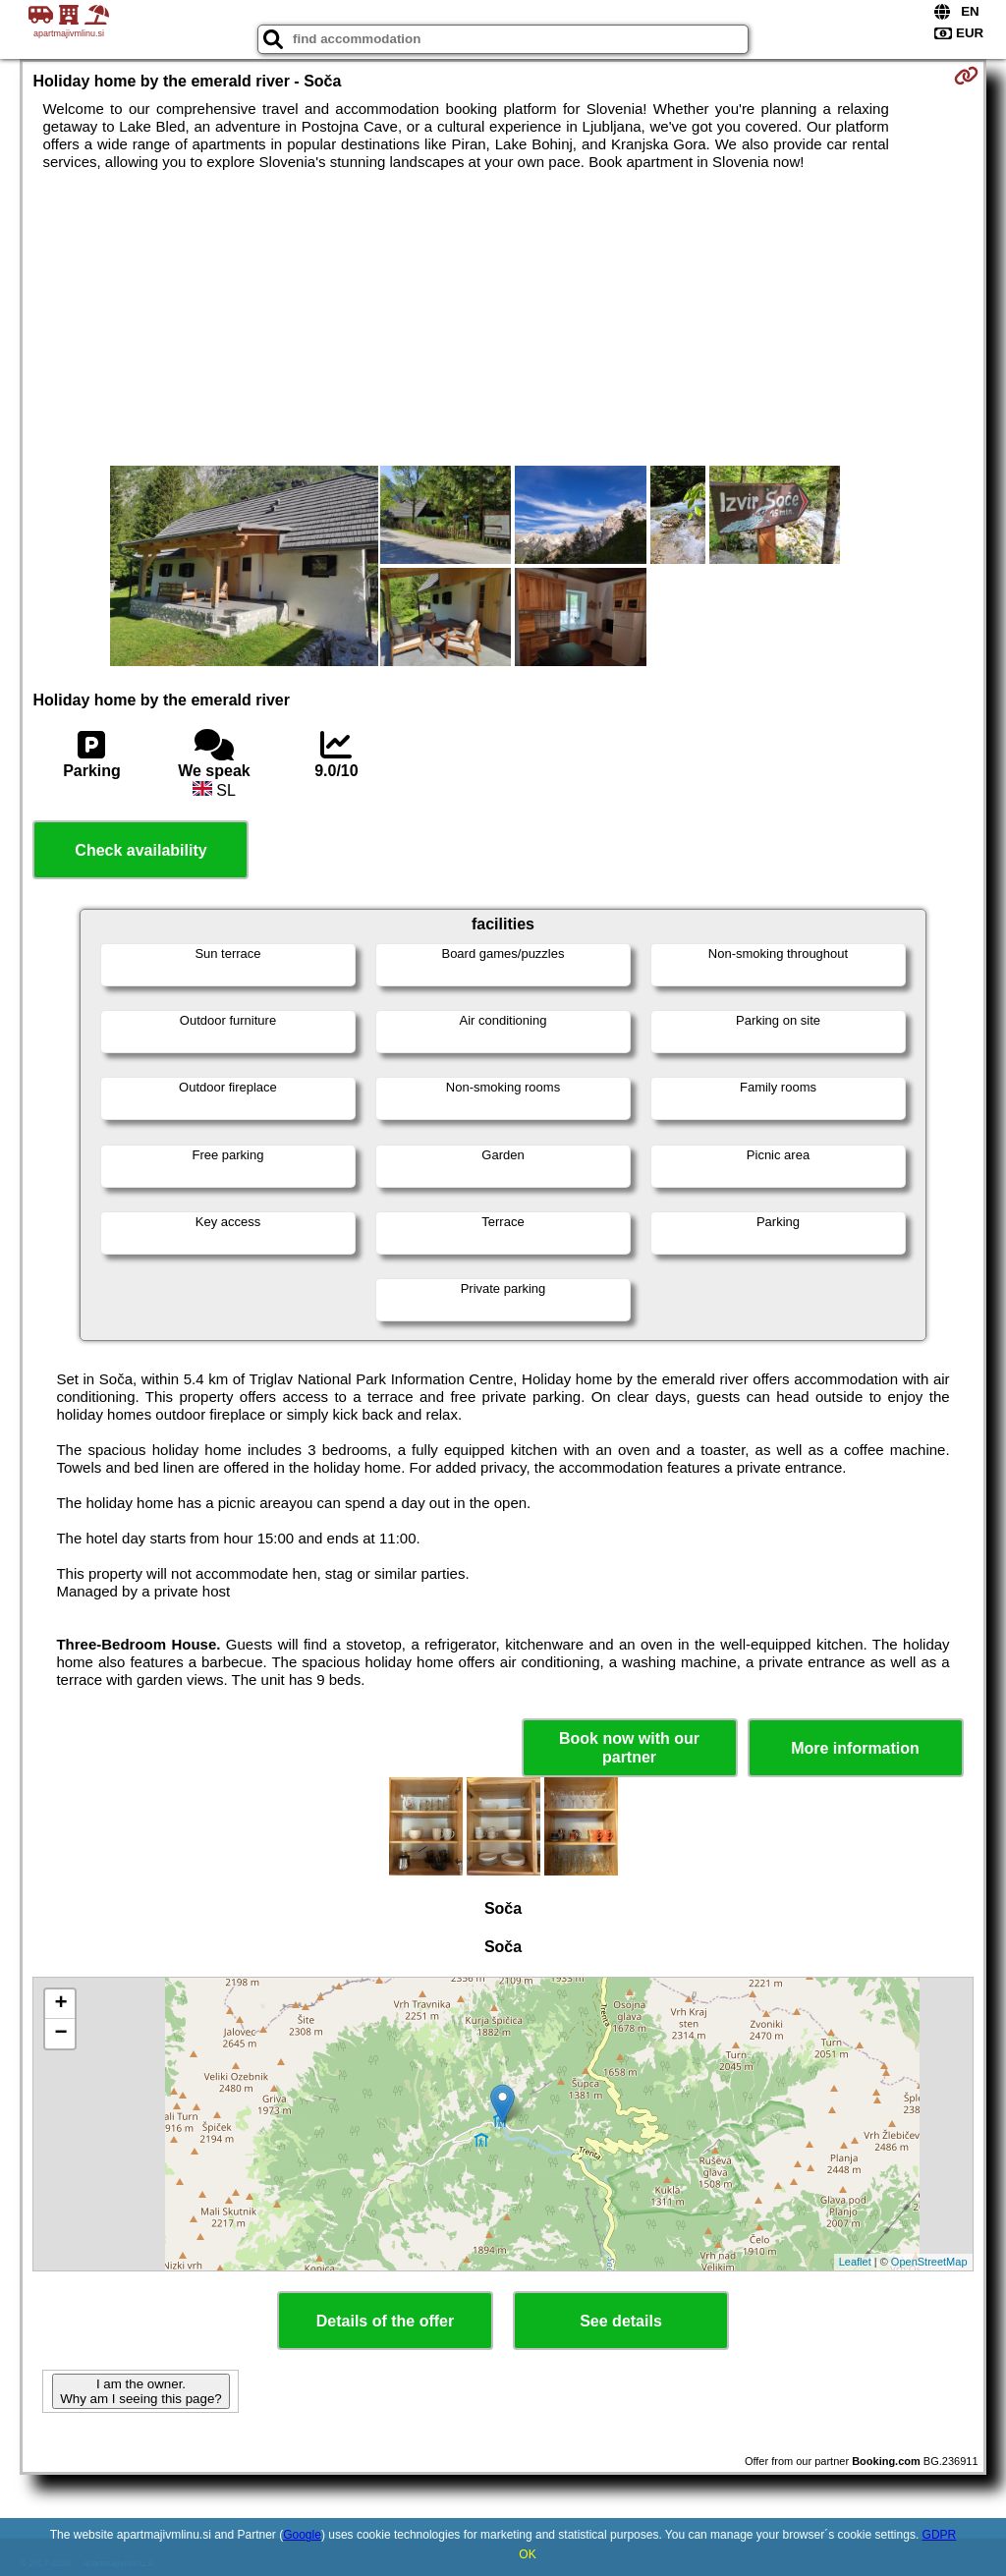  What do you see at coordinates (60, 2033) in the screenshot?
I see `− [button]` at bounding box center [60, 2033].